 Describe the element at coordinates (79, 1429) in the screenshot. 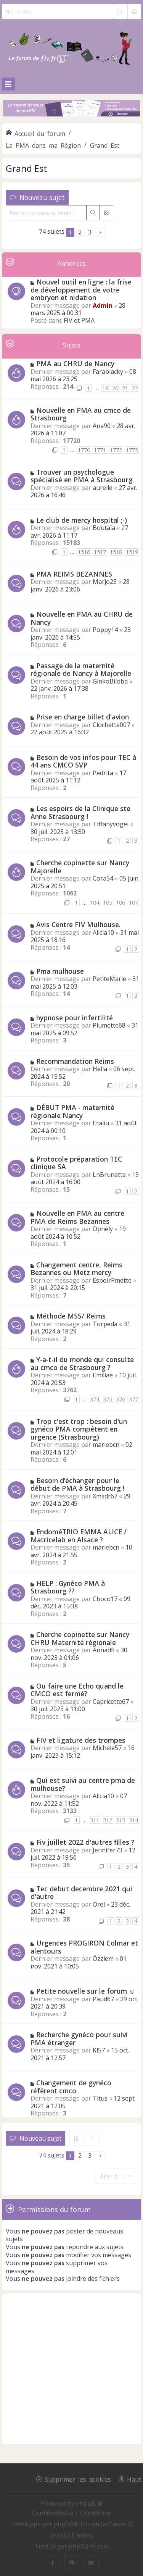

I see `Trop c'est trop : besoin d'un gynéco PMA compétent en urgence (Strasbourg)` at that location.